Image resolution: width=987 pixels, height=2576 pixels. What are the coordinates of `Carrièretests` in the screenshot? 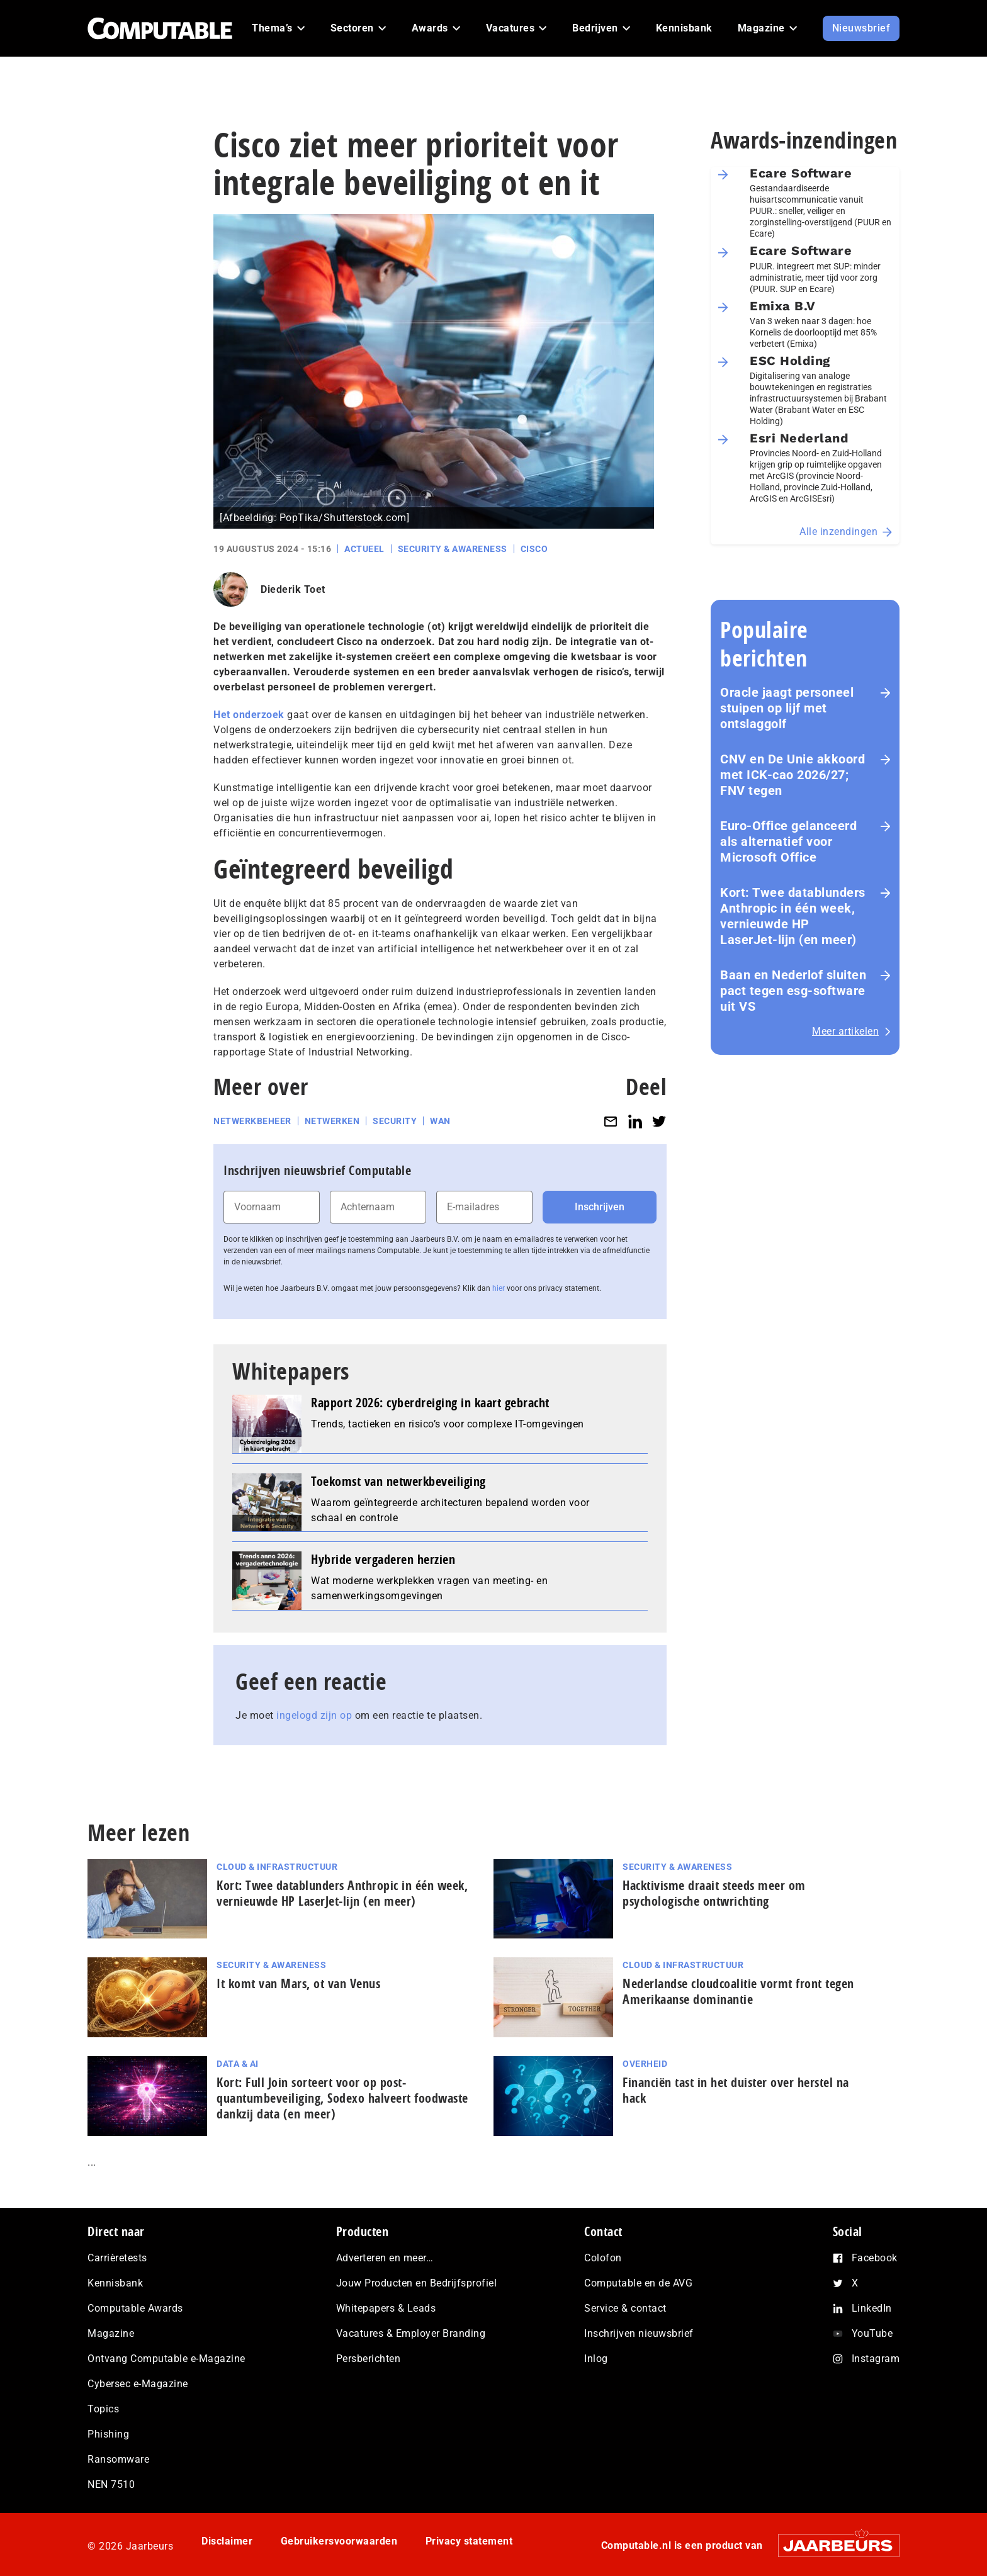 It's located at (117, 2258).